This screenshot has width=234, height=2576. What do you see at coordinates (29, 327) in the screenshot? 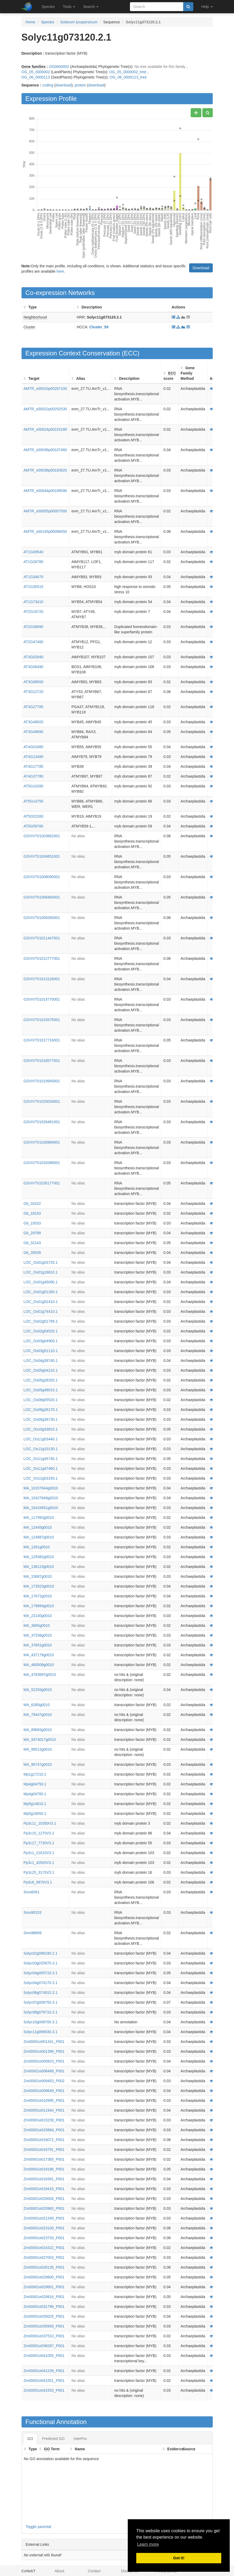
I see `Cluster` at bounding box center [29, 327].